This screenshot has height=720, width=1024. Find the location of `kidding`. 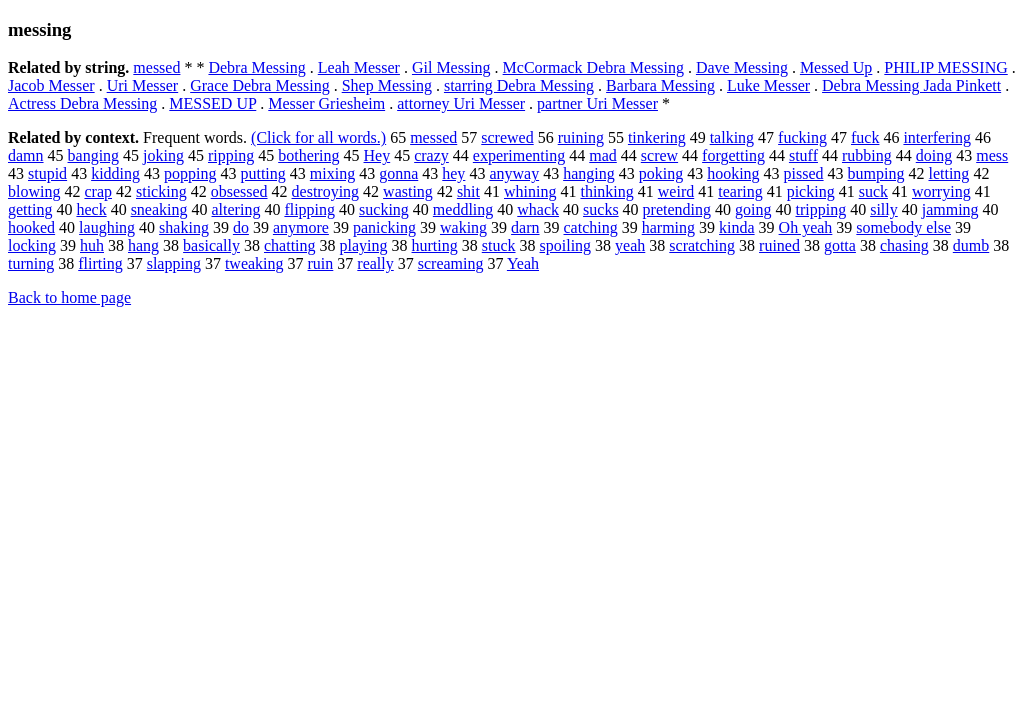

kidding is located at coordinates (115, 173).